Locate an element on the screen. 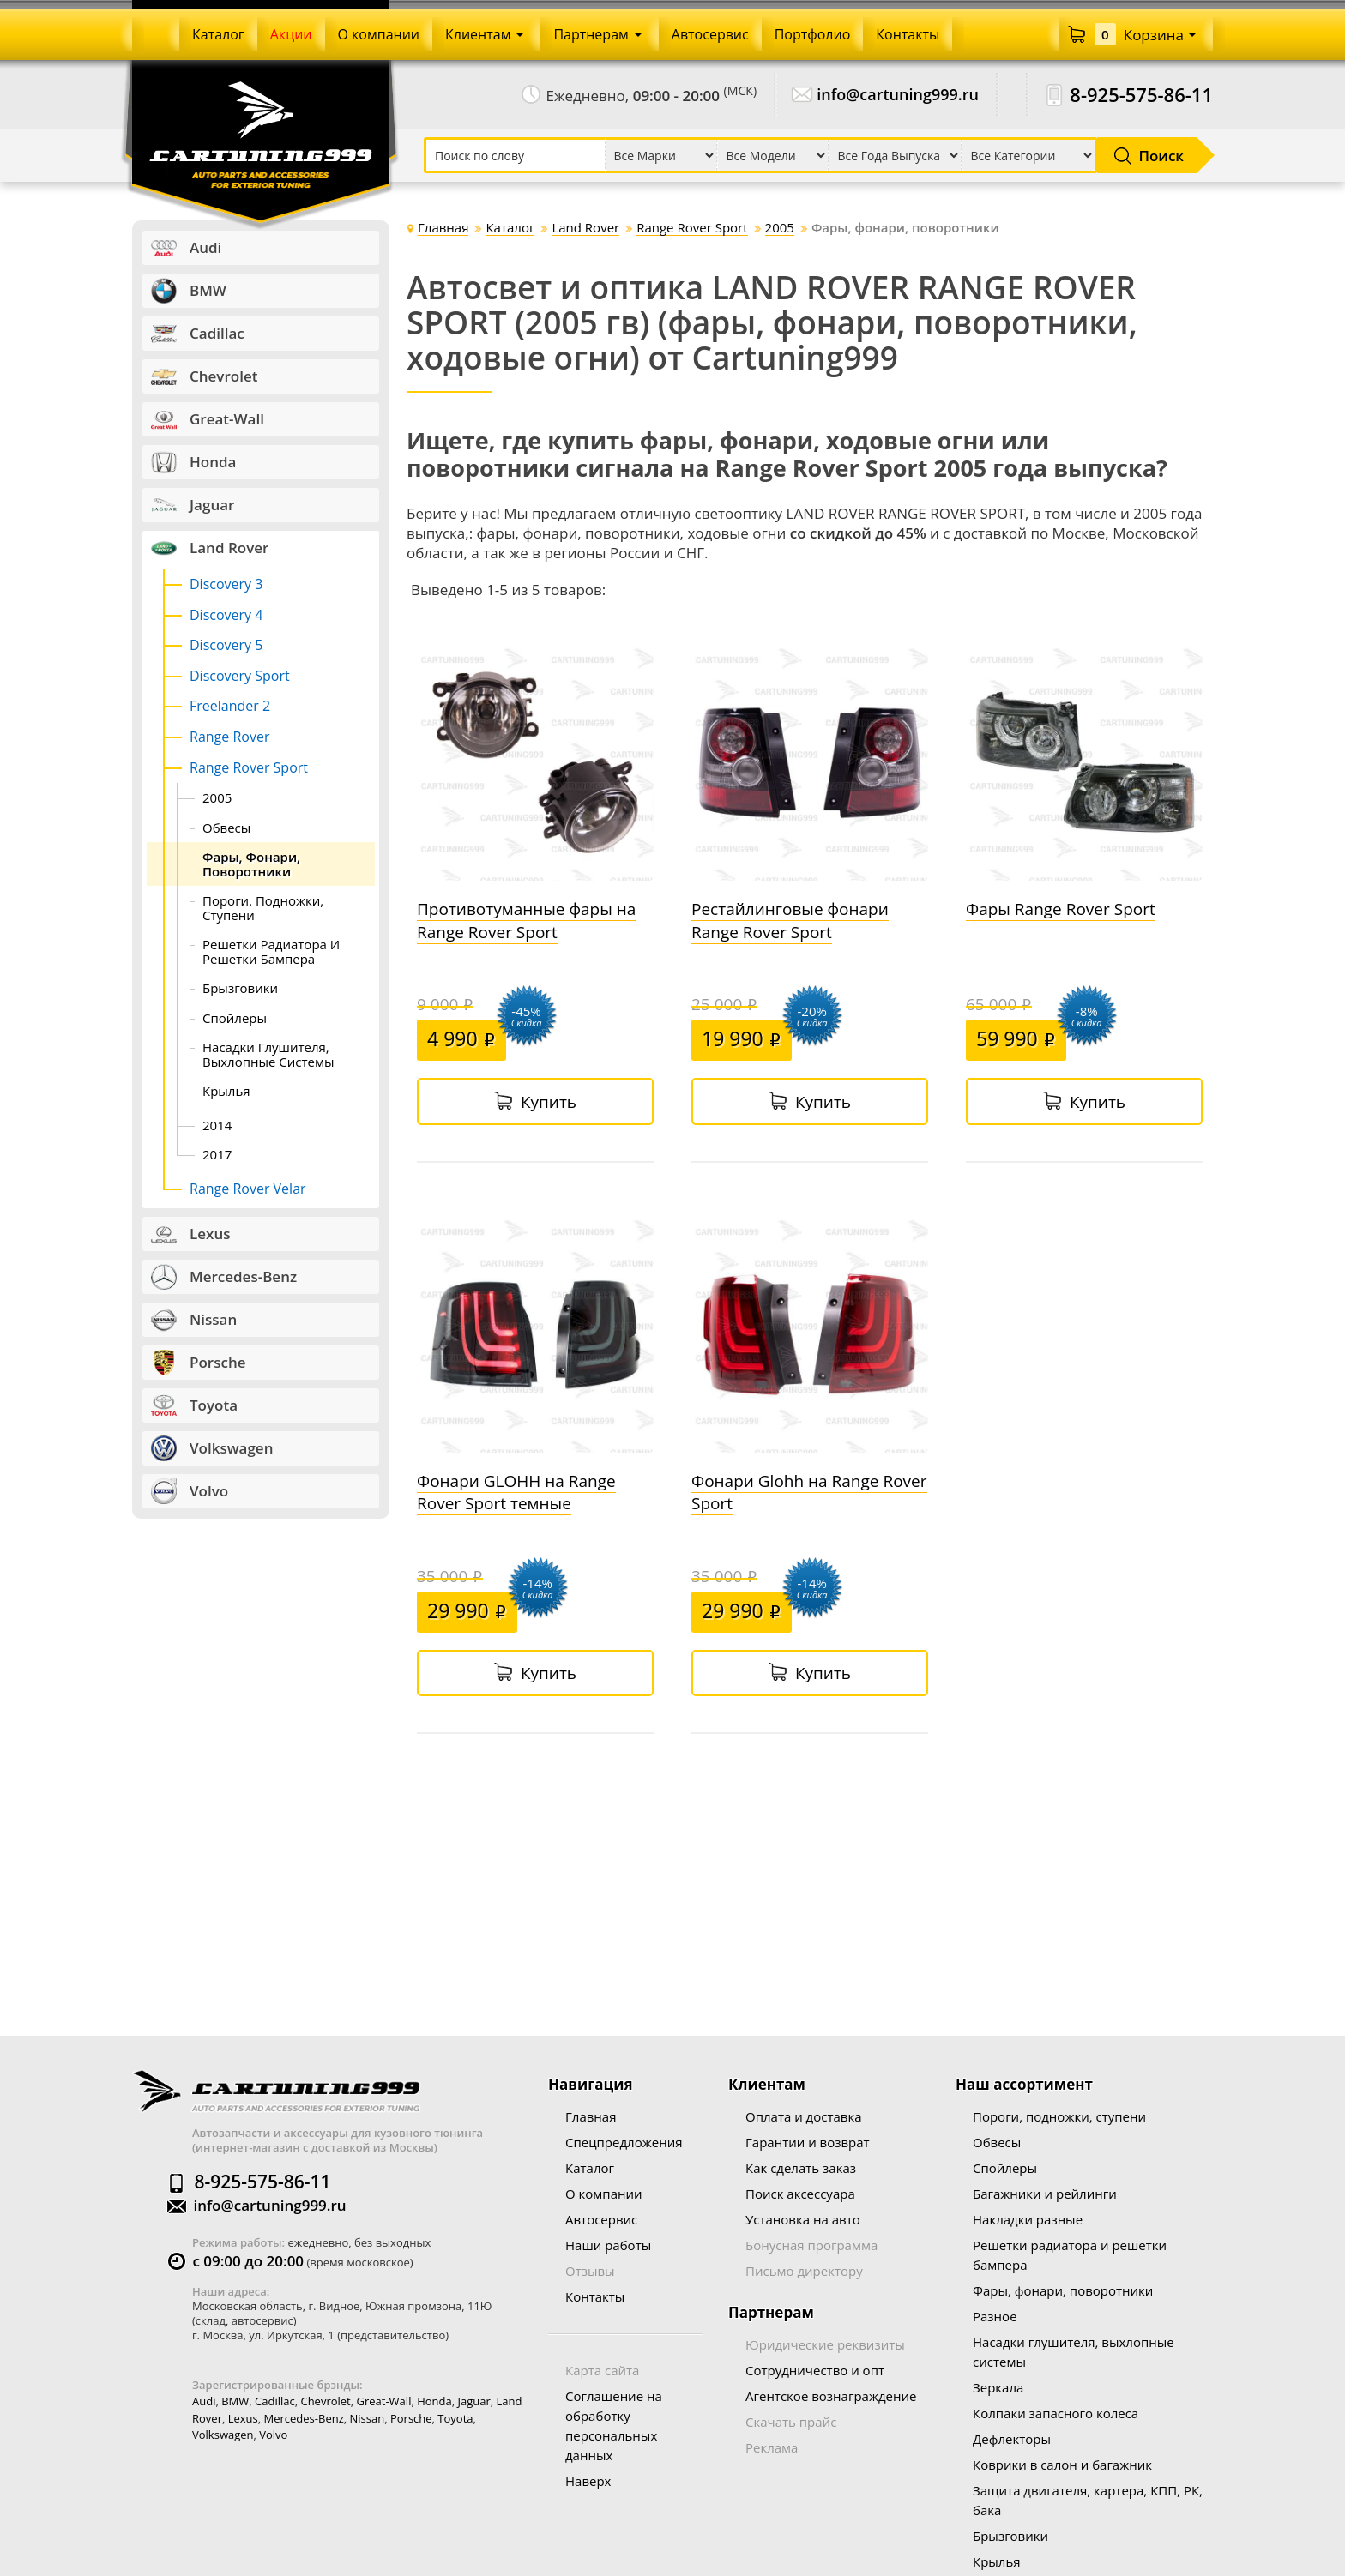 Image resolution: width=1345 pixels, height=2576 pixels. Установка на авто is located at coordinates (802, 2219).